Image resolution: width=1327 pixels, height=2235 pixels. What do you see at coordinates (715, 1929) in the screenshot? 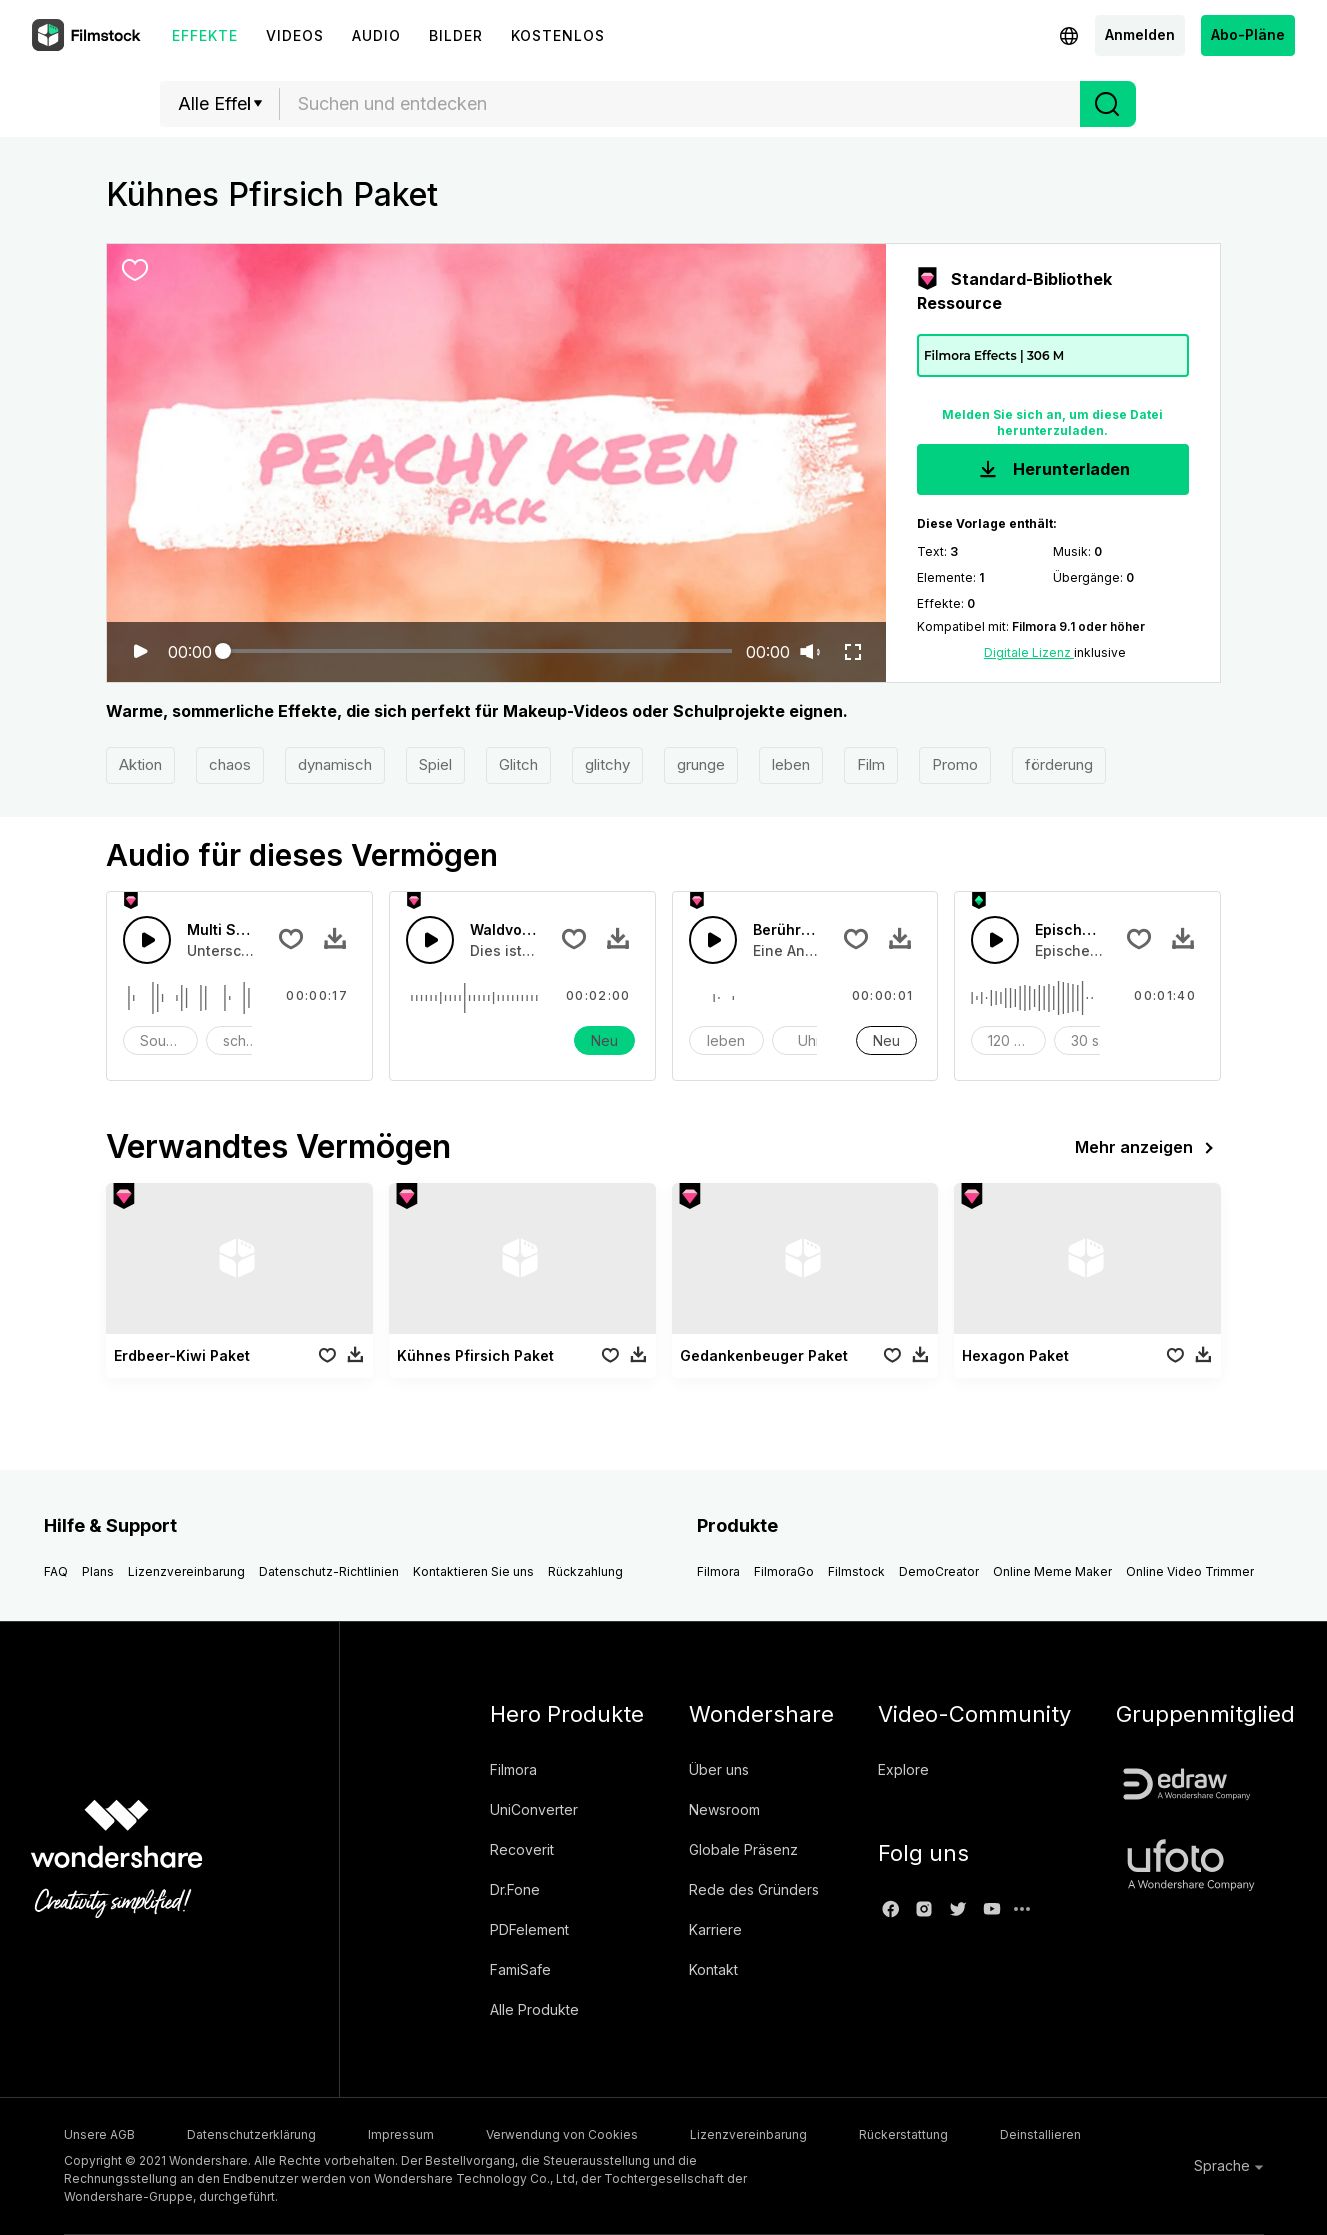
I see `Karriere` at bounding box center [715, 1929].